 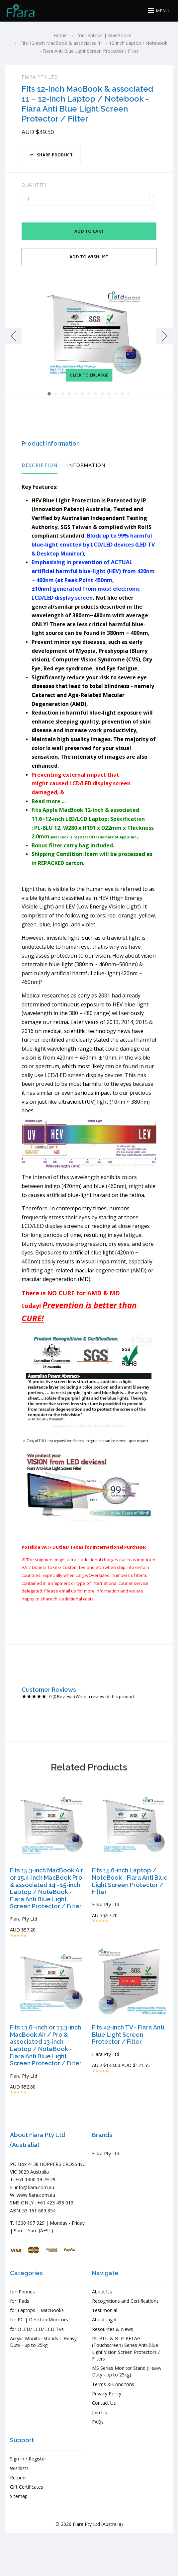 I want to click on Write a review of this product, so click(x=105, y=1696).